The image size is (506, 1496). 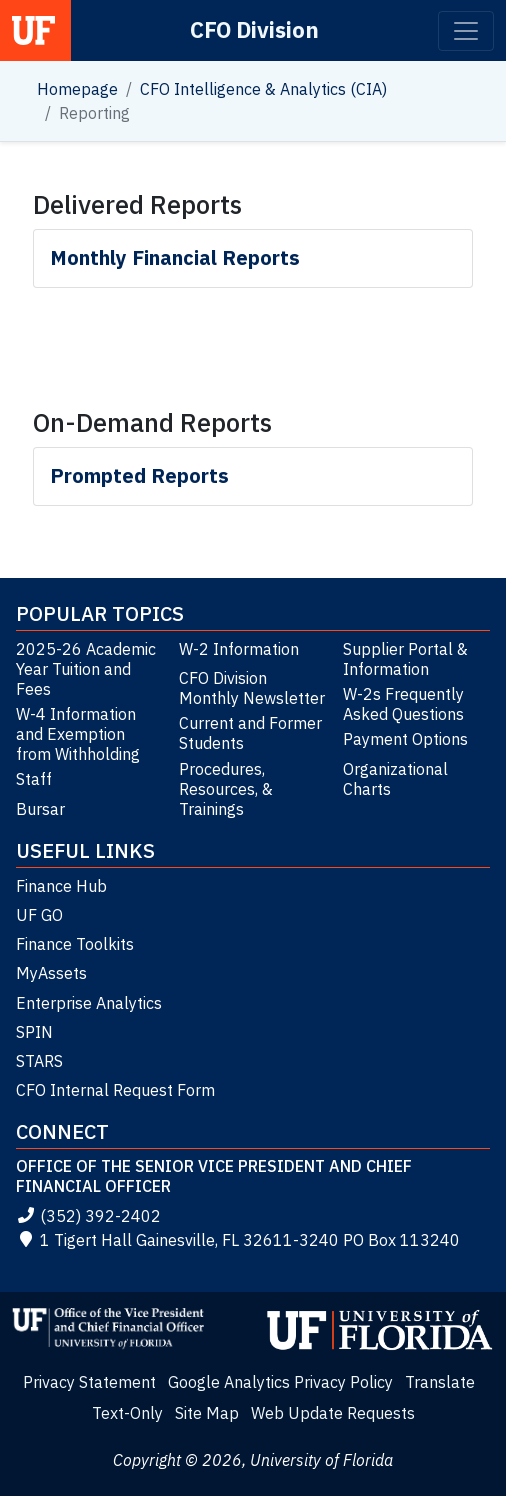 What do you see at coordinates (238, 1240) in the screenshot?
I see `1 Tigert Hall Gainesville, FL 32611-3240 PO Box 113240` at bounding box center [238, 1240].